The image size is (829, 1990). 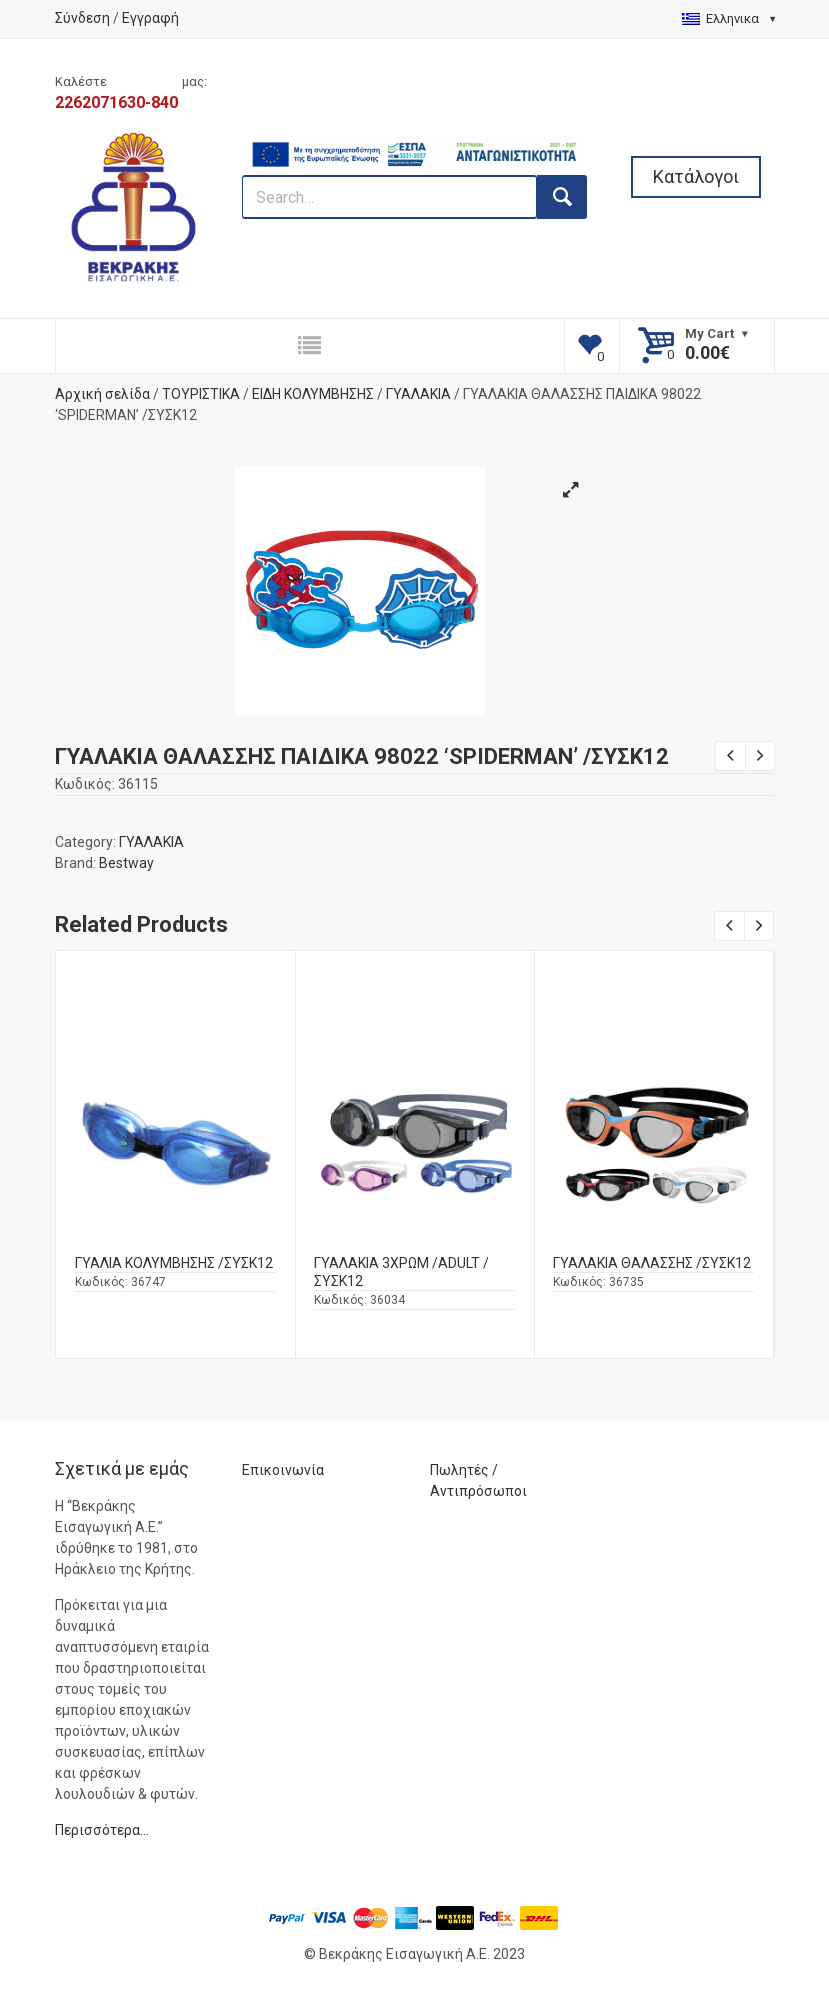 What do you see at coordinates (310, 346) in the screenshot?
I see `[responsive nav button]` at bounding box center [310, 346].